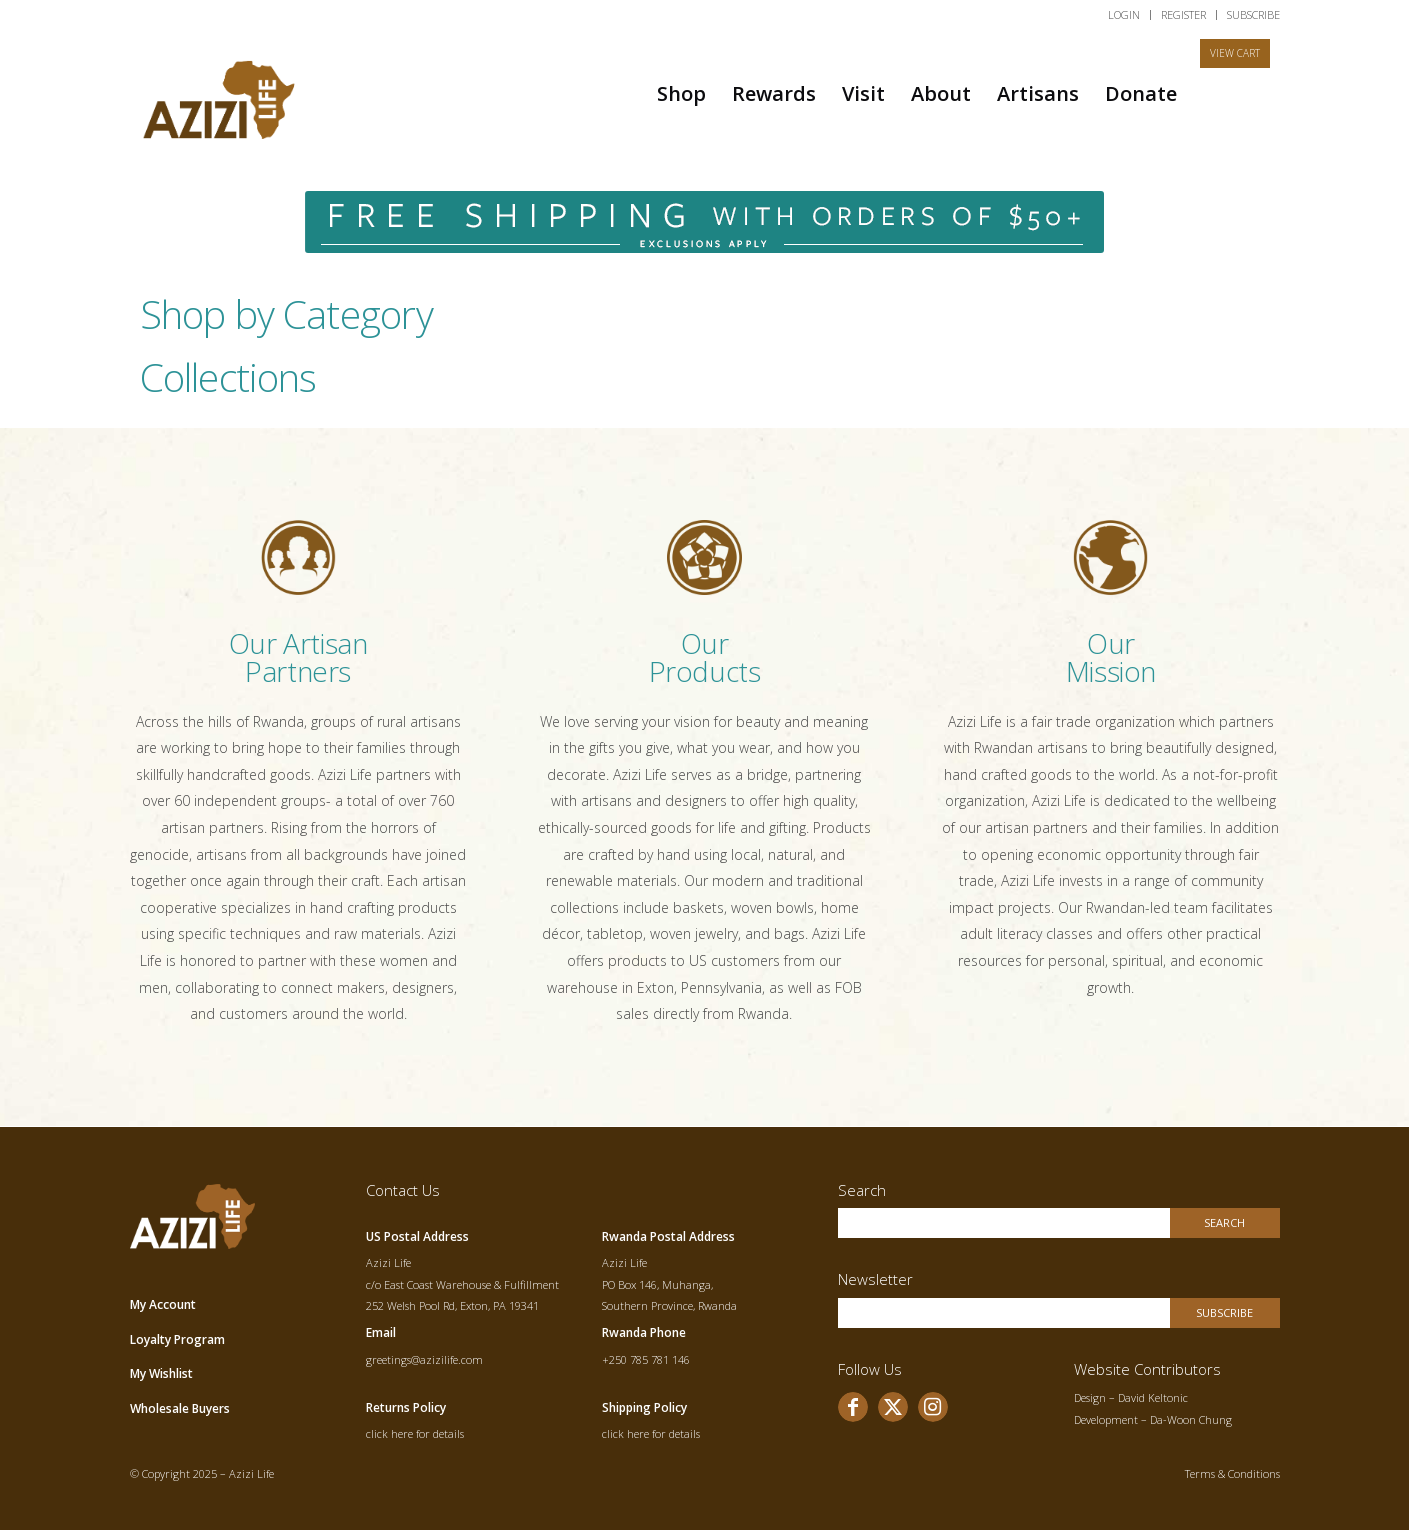 The width and height of the screenshot is (1409, 1530). Describe the element at coordinates (415, 1433) in the screenshot. I see `click here for details` at that location.